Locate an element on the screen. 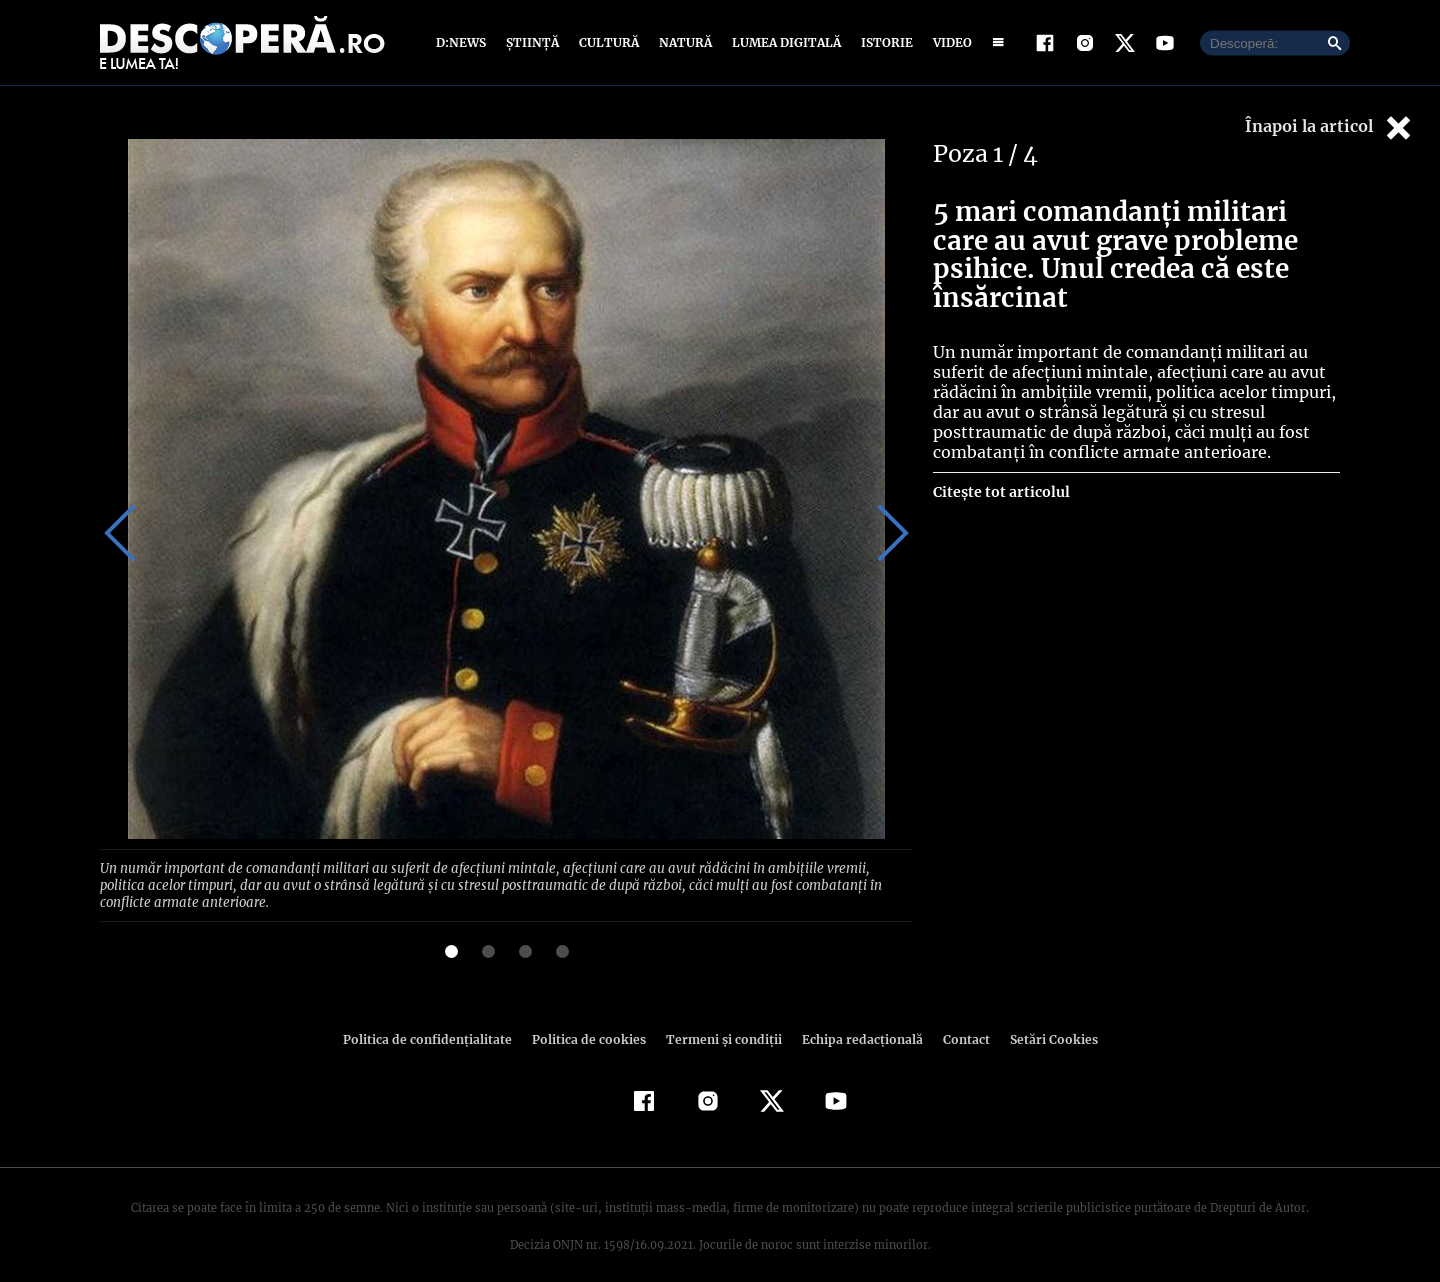  Contact is located at coordinates (958, 1020).